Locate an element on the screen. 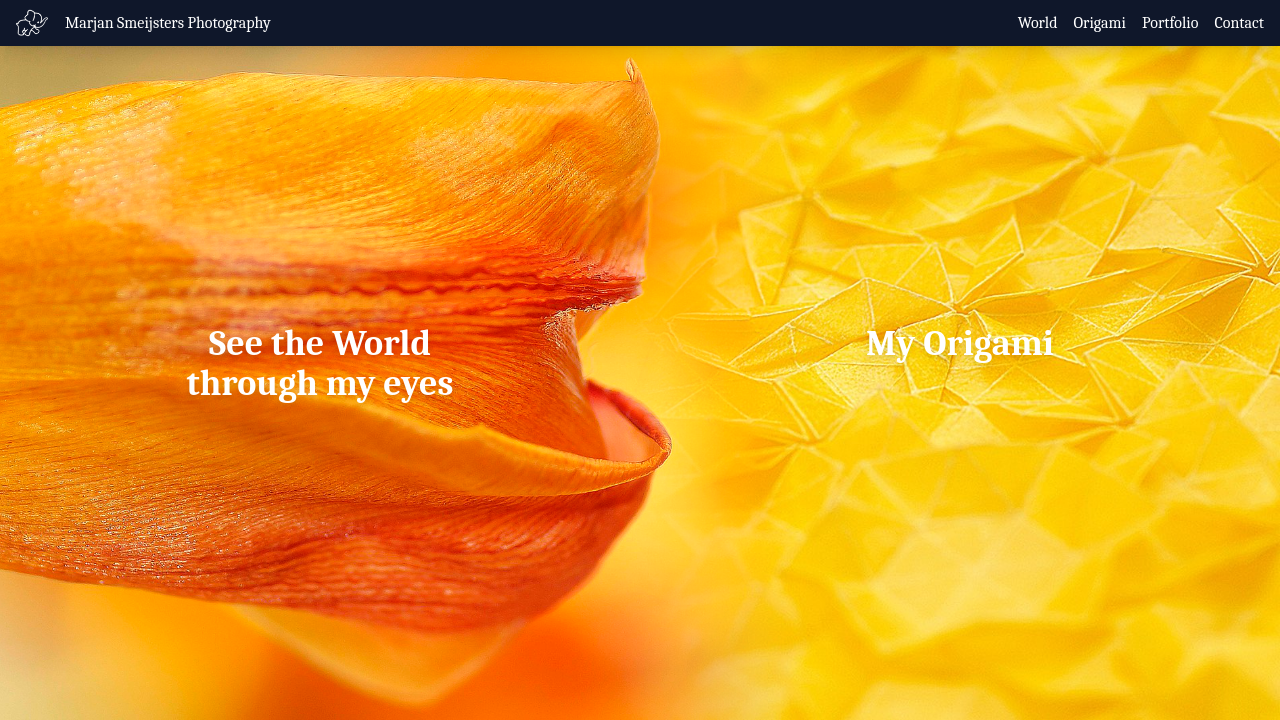 The width and height of the screenshot is (1280, 720). Portfolio is located at coordinates (1170, 23).